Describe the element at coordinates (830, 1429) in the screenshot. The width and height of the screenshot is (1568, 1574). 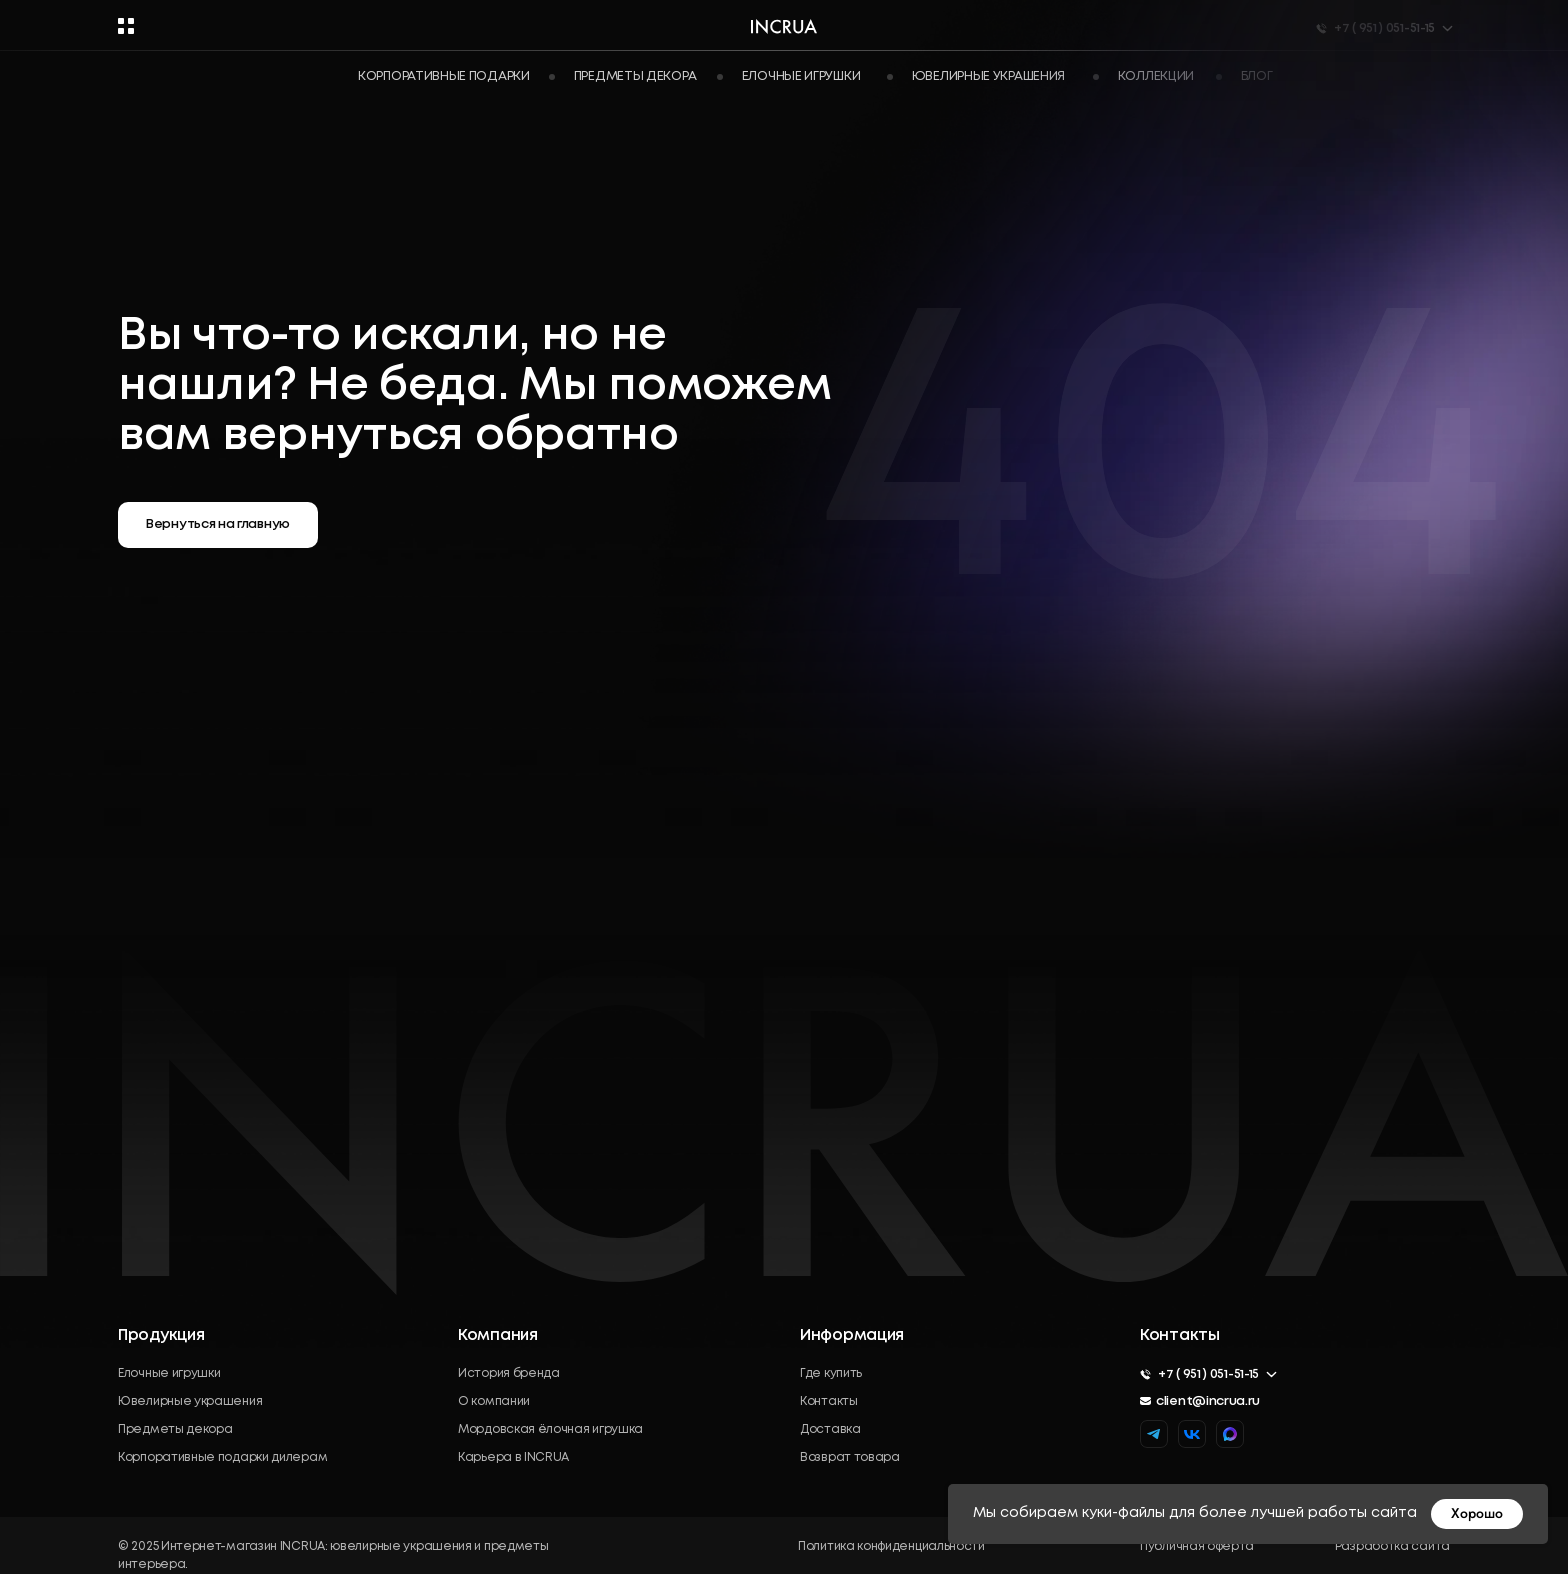
I see `Доставка` at that location.